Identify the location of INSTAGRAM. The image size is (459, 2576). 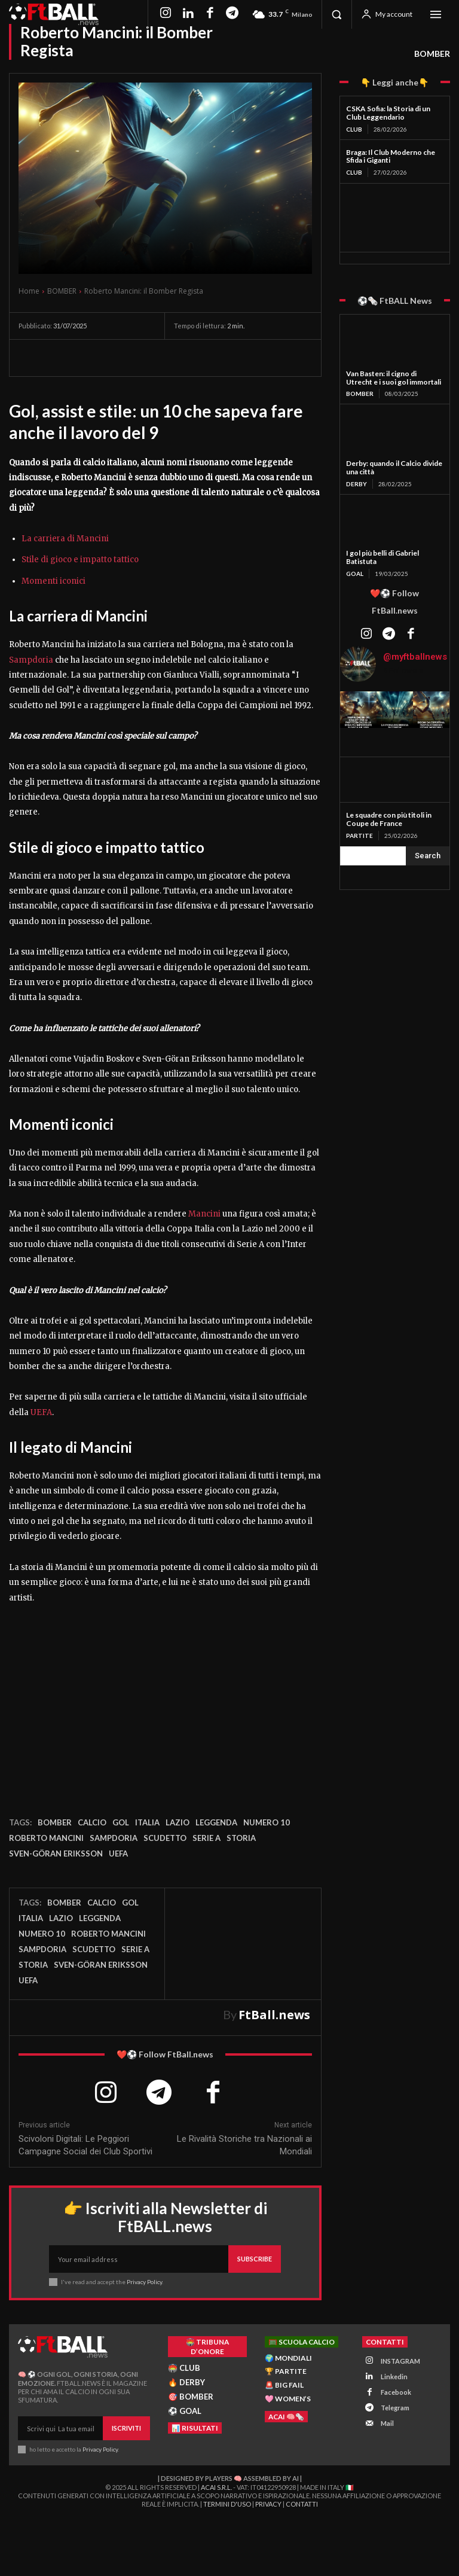
(400, 2360).